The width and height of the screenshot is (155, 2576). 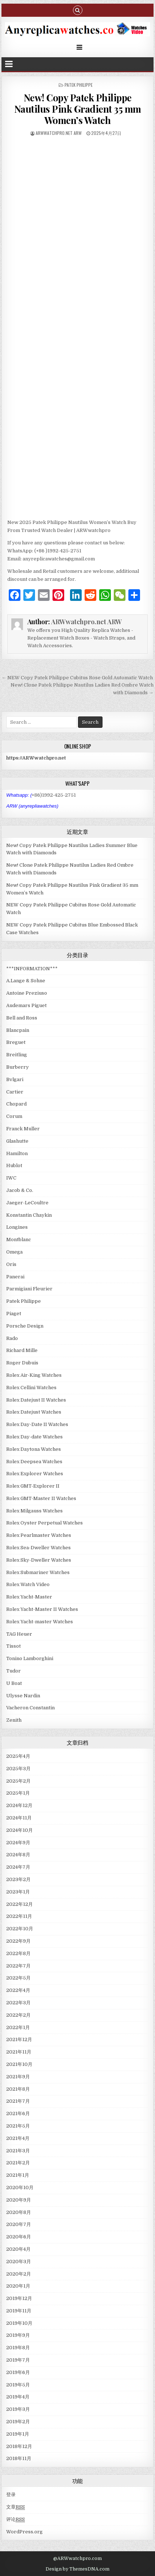 I want to click on Konstantin Chaykin, so click(x=29, y=1215).